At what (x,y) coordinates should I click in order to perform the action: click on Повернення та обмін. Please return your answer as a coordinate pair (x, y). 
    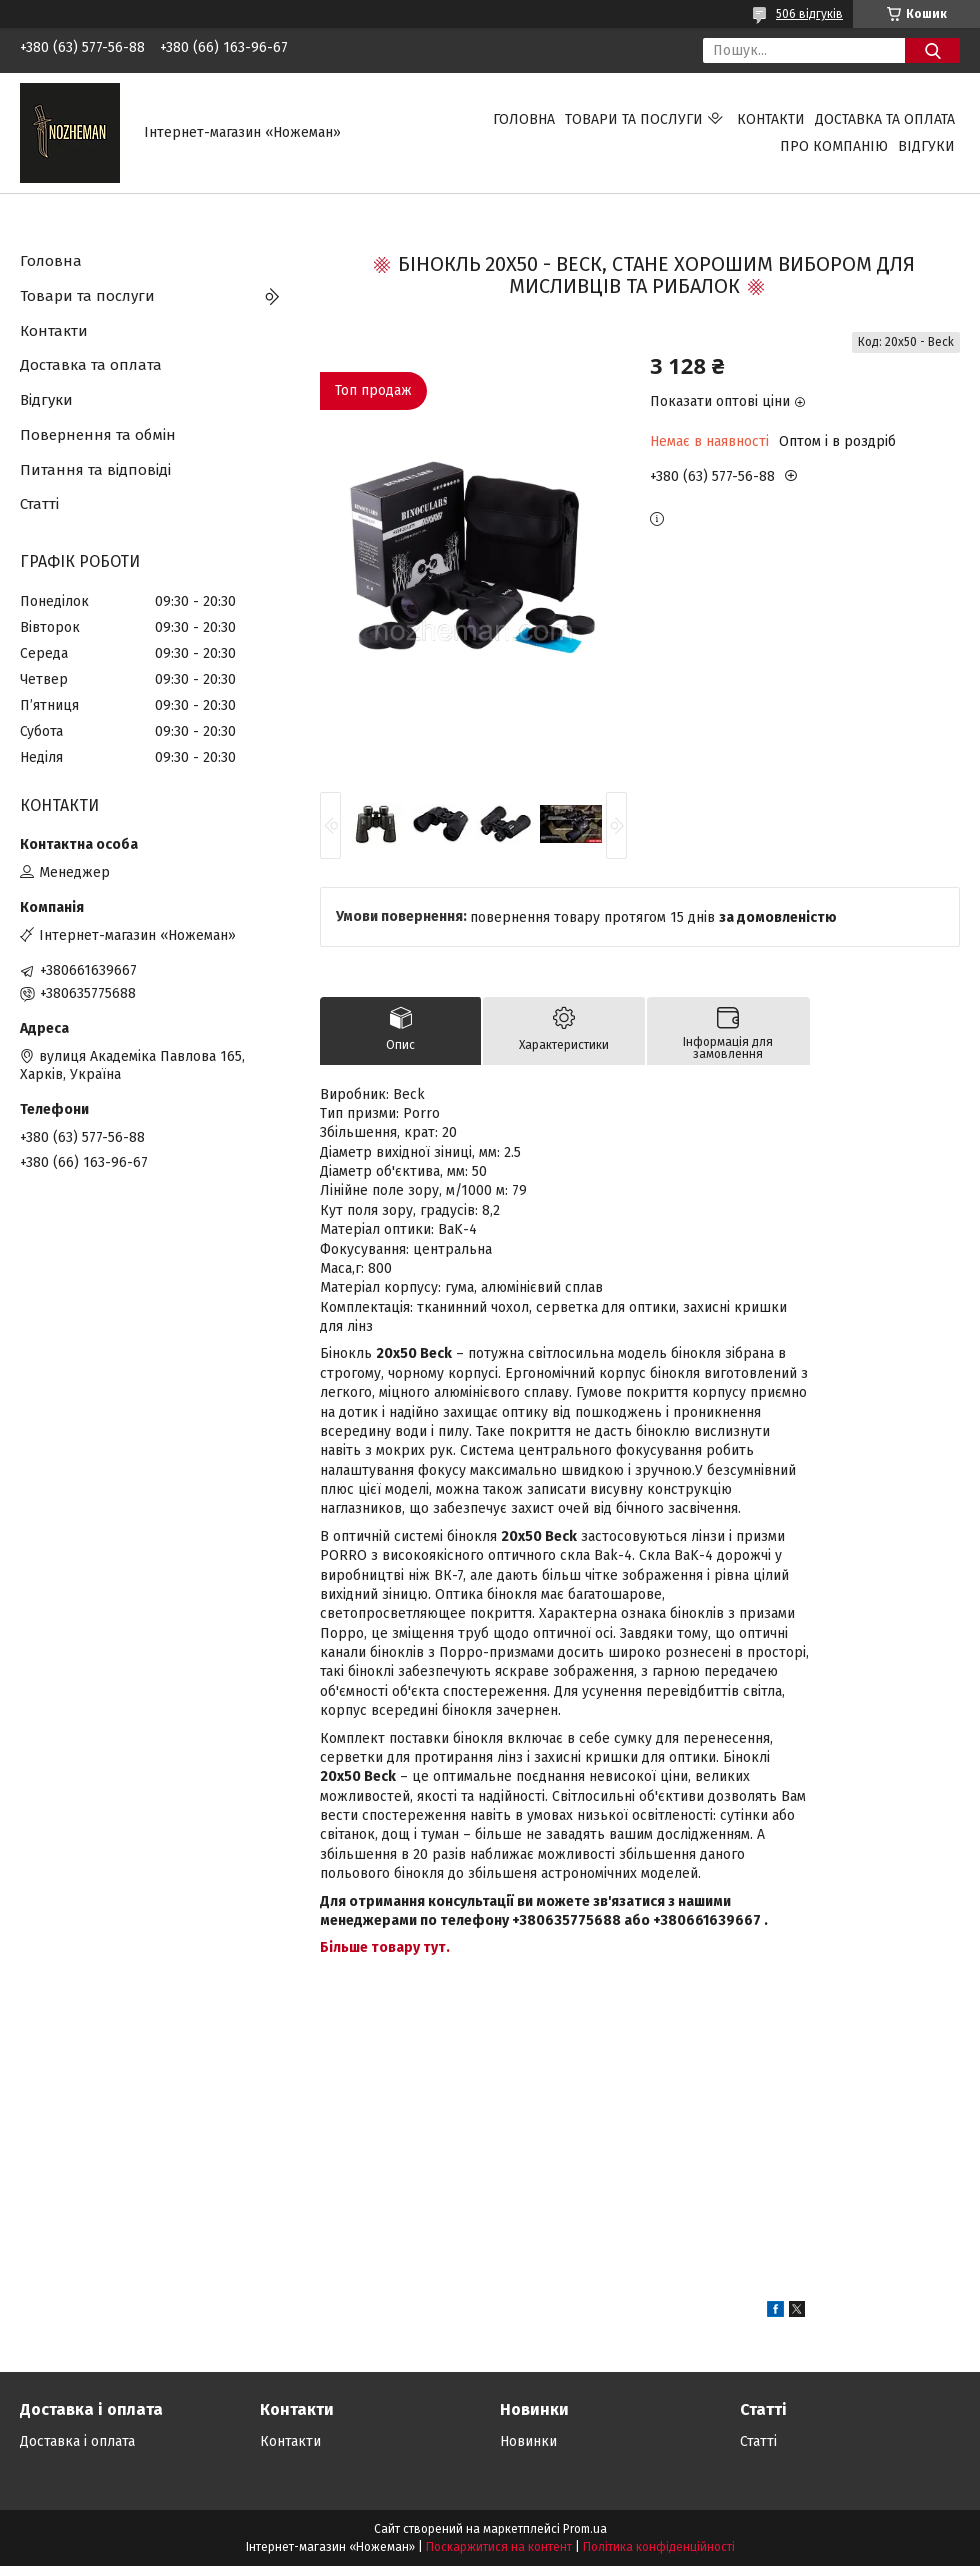
    Looking at the image, I should click on (98, 435).